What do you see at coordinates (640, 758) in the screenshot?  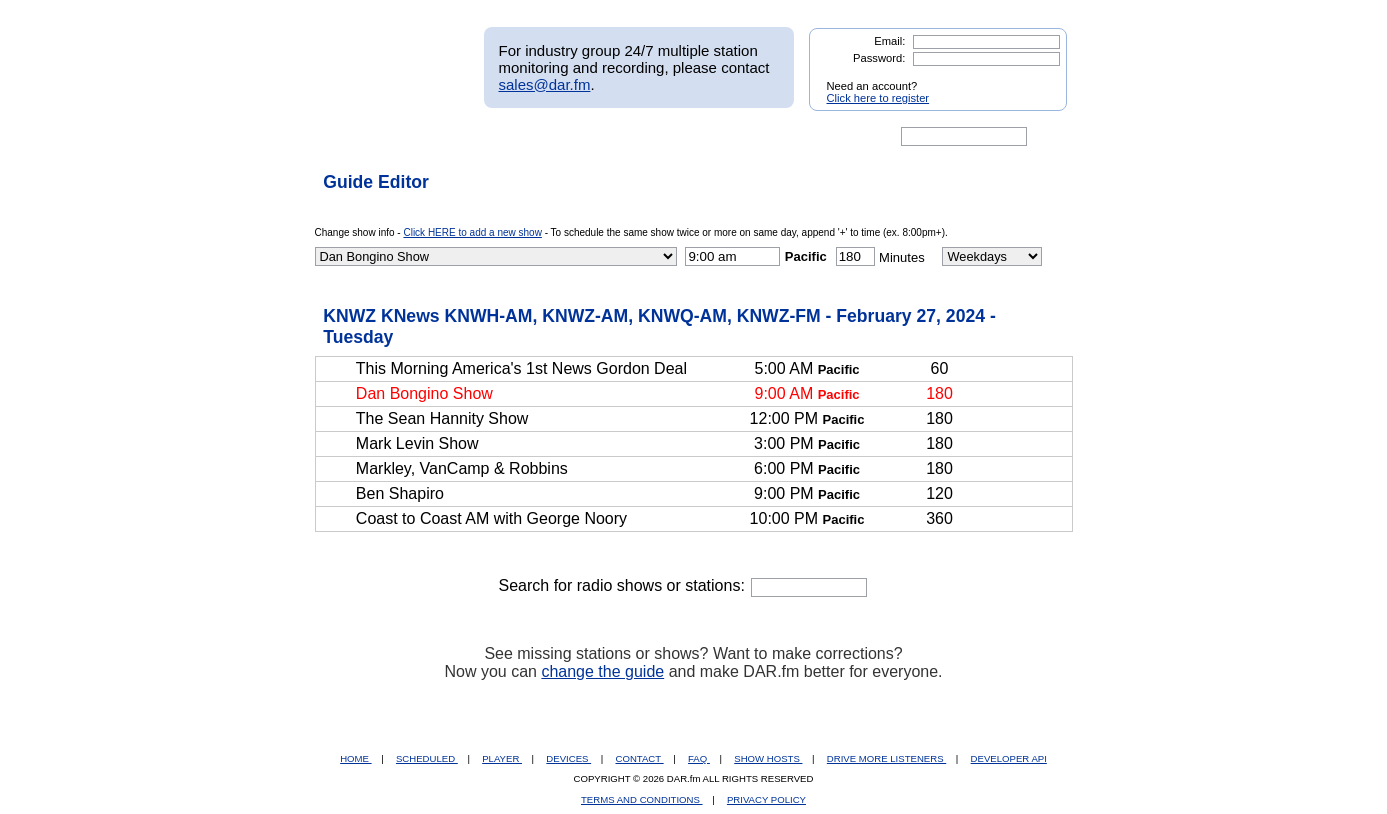 I see `CONTACT` at bounding box center [640, 758].